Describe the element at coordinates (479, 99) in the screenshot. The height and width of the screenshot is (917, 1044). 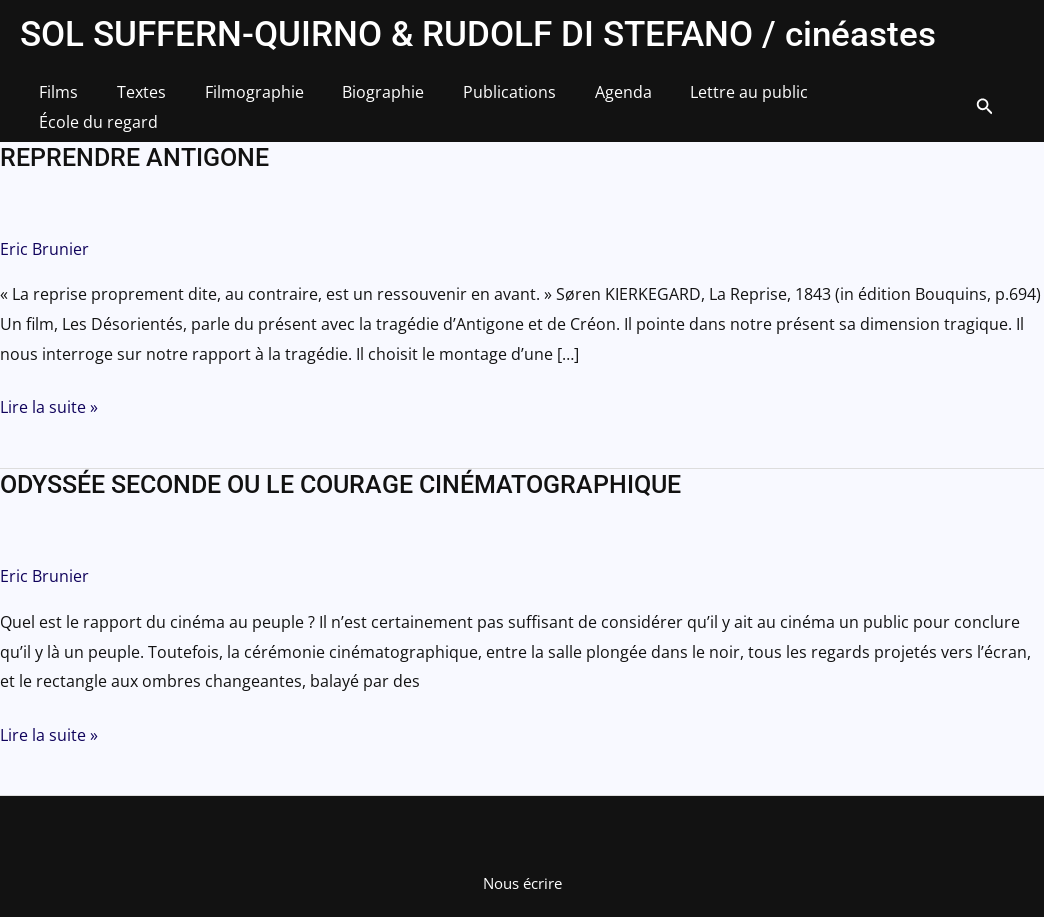
I see `Publications` at that location.